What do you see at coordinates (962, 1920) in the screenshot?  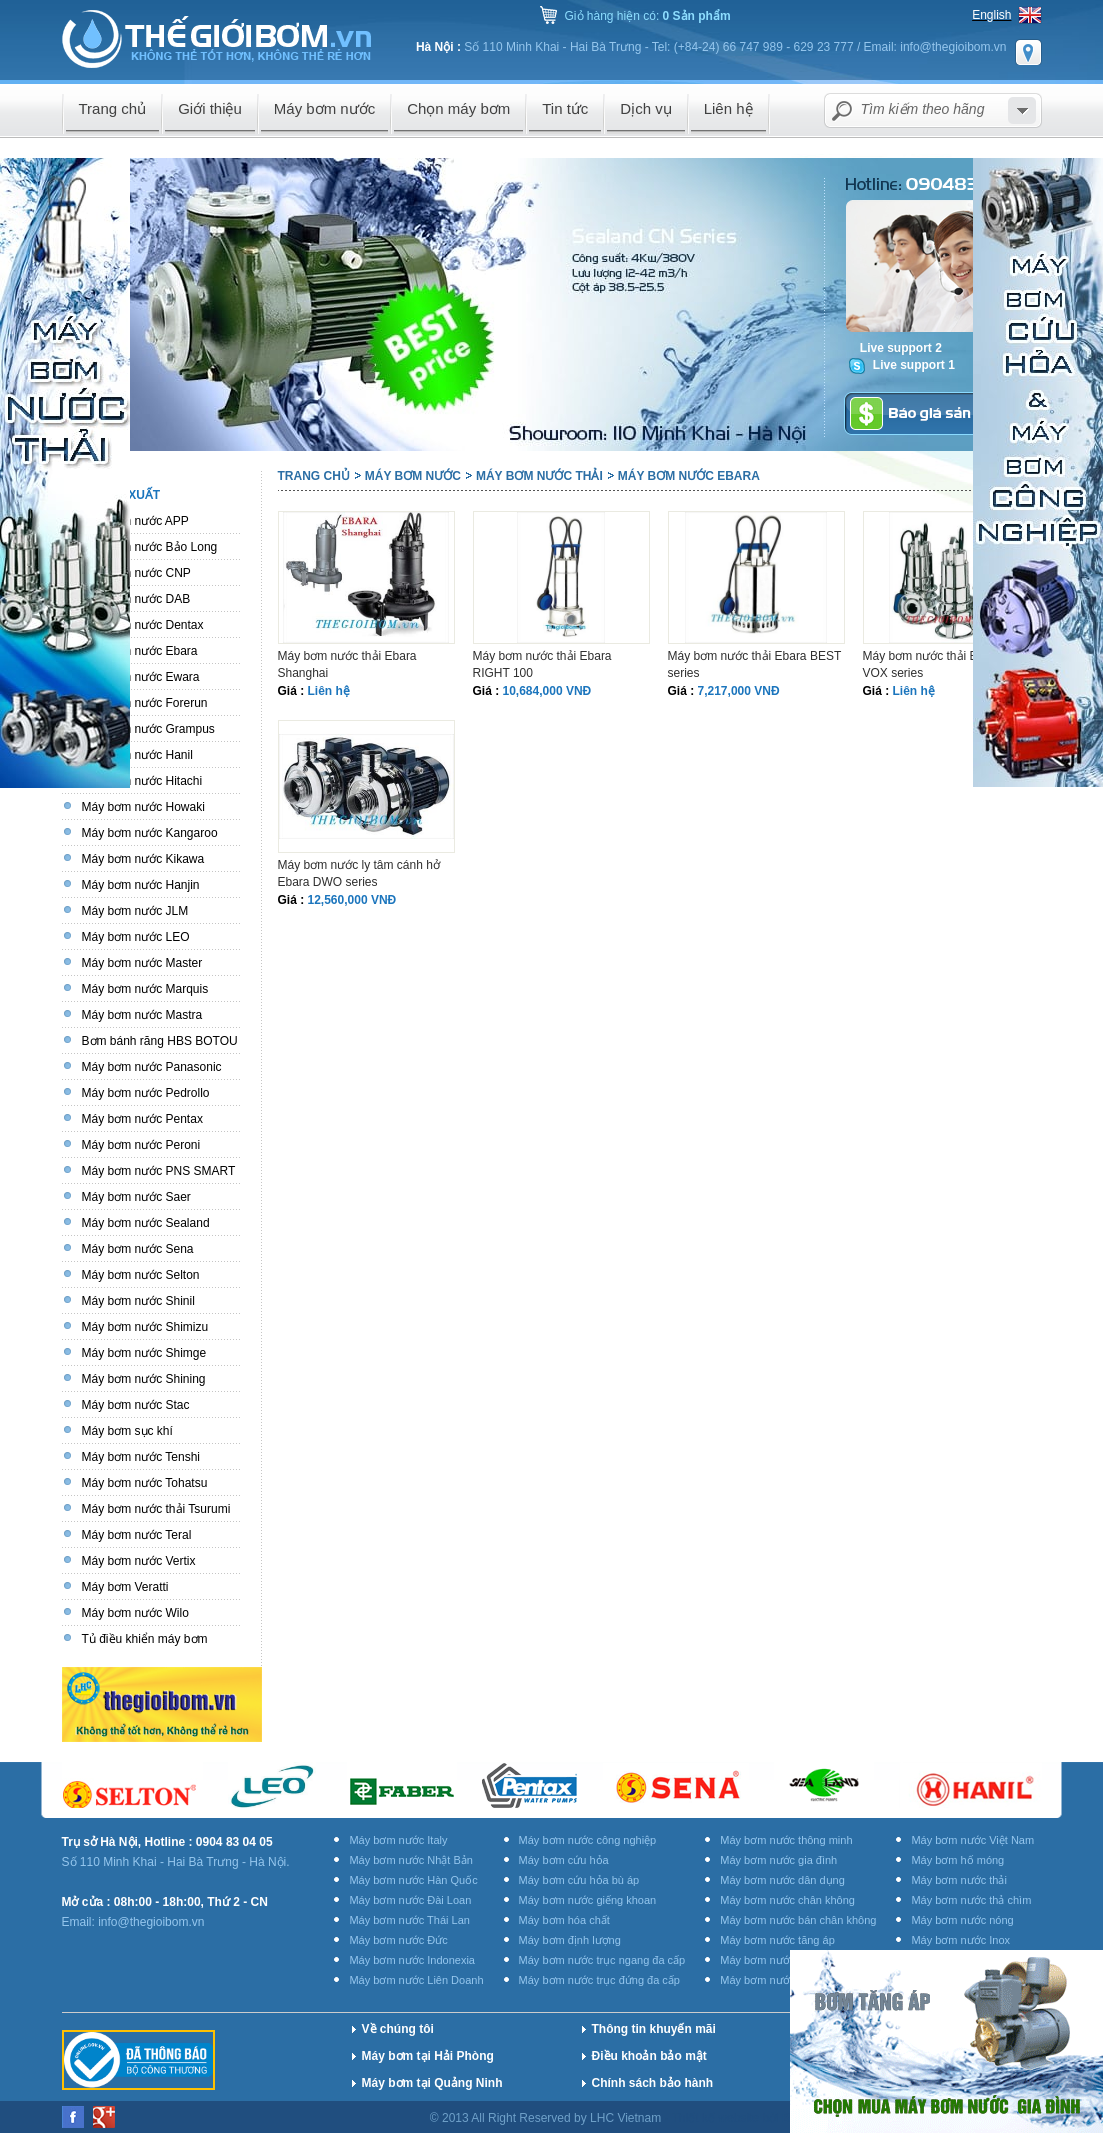 I see `Máy bơm nước nóng` at bounding box center [962, 1920].